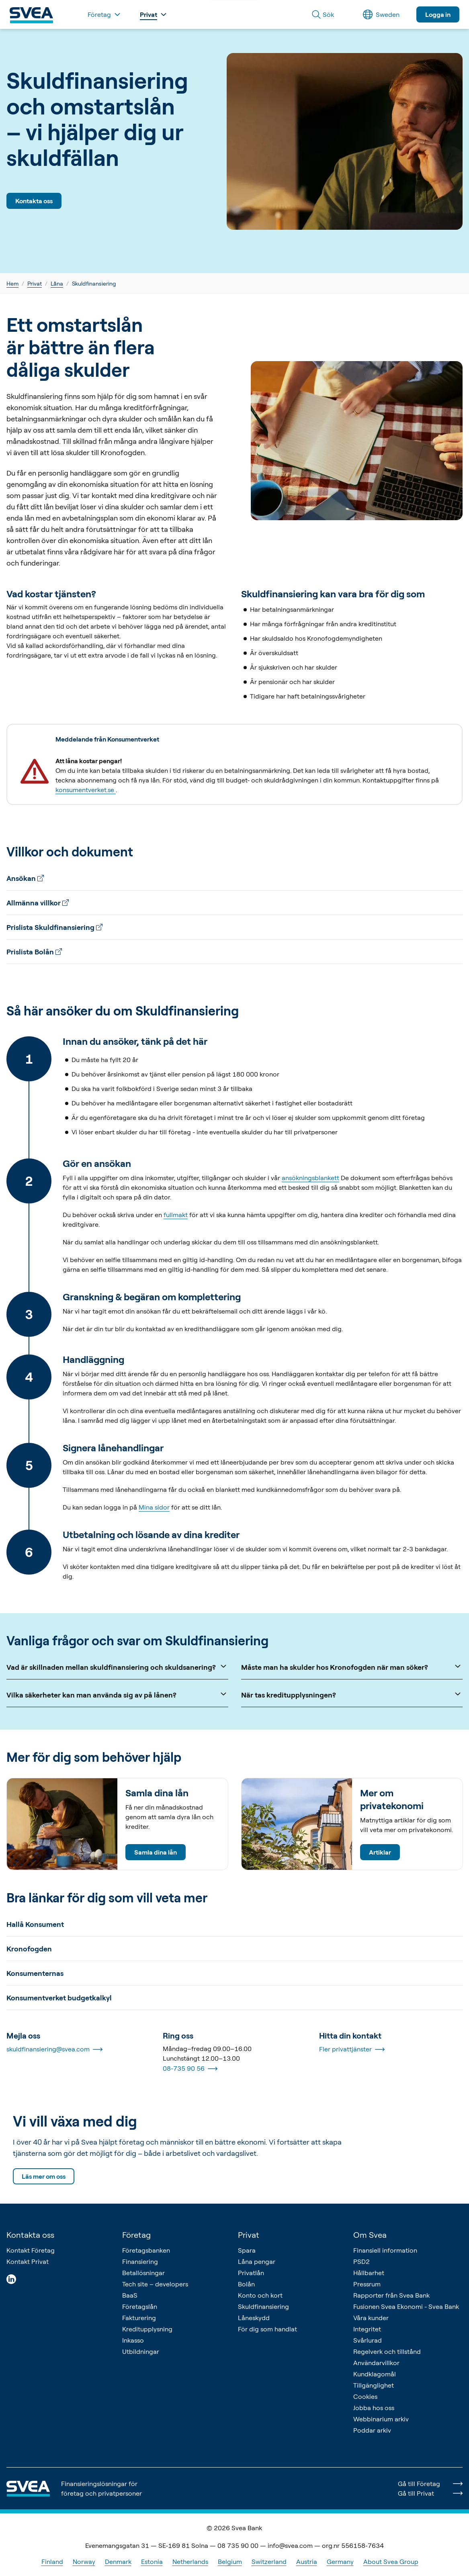 This screenshot has width=469, height=2576. Describe the element at coordinates (146, 2250) in the screenshot. I see `Företagsbanken` at that location.